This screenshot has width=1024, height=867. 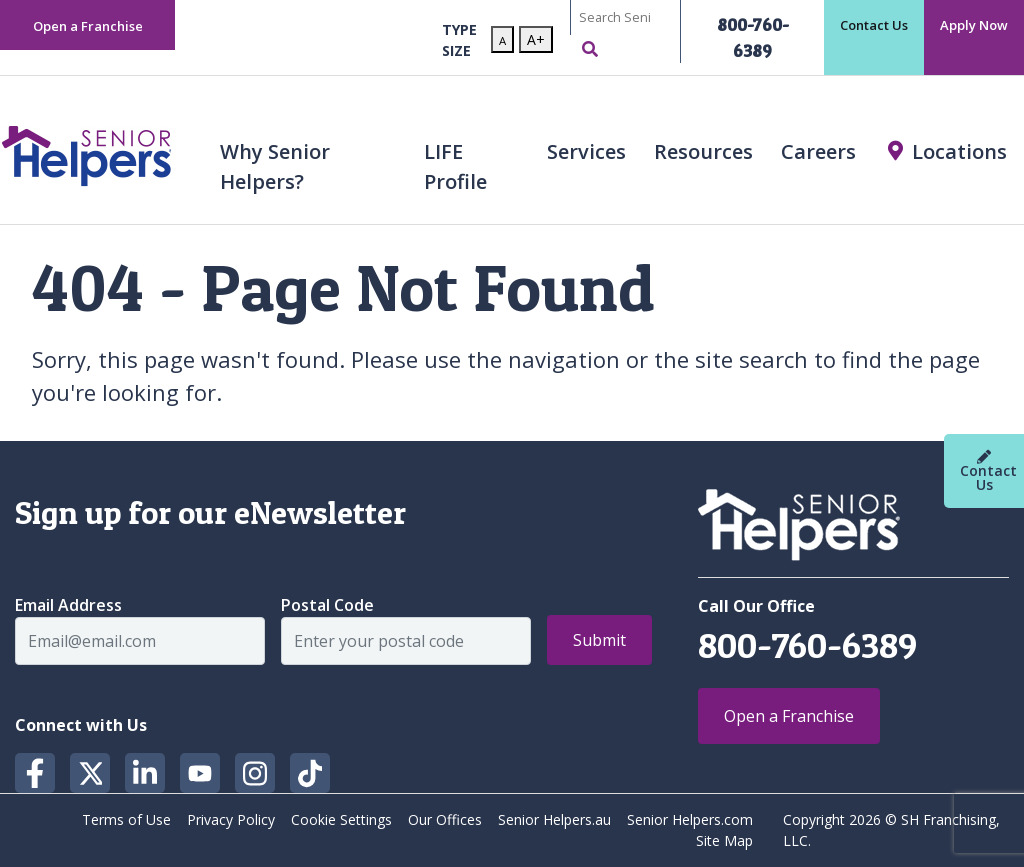 I want to click on 800-760-6389, so click(x=807, y=645).